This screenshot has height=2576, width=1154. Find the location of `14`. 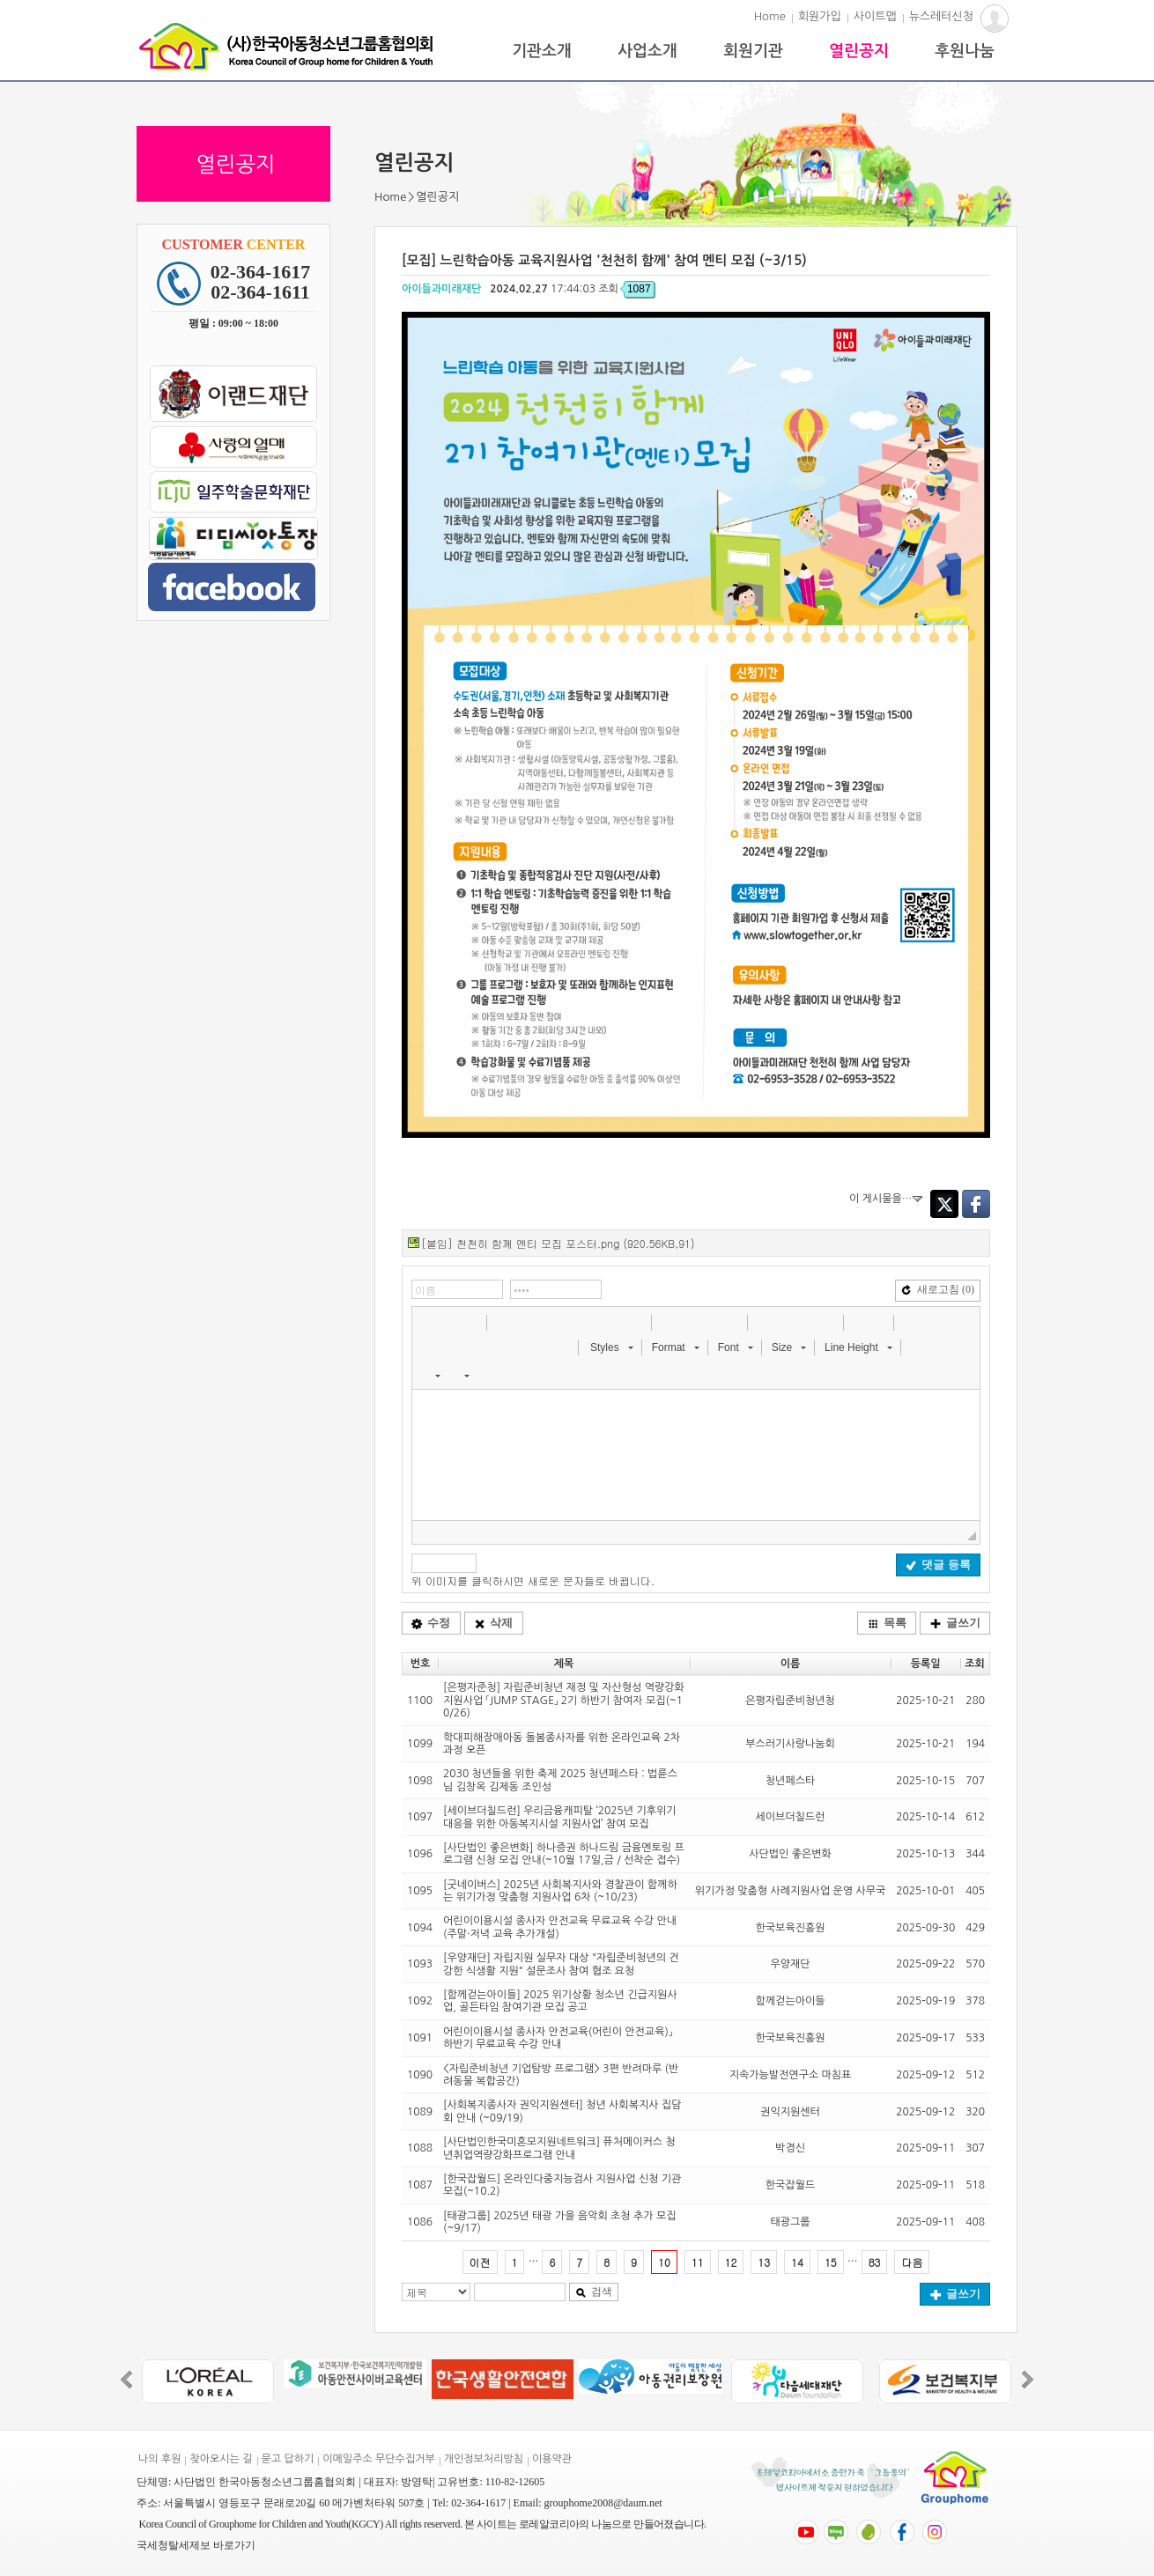

14 is located at coordinates (797, 2262).